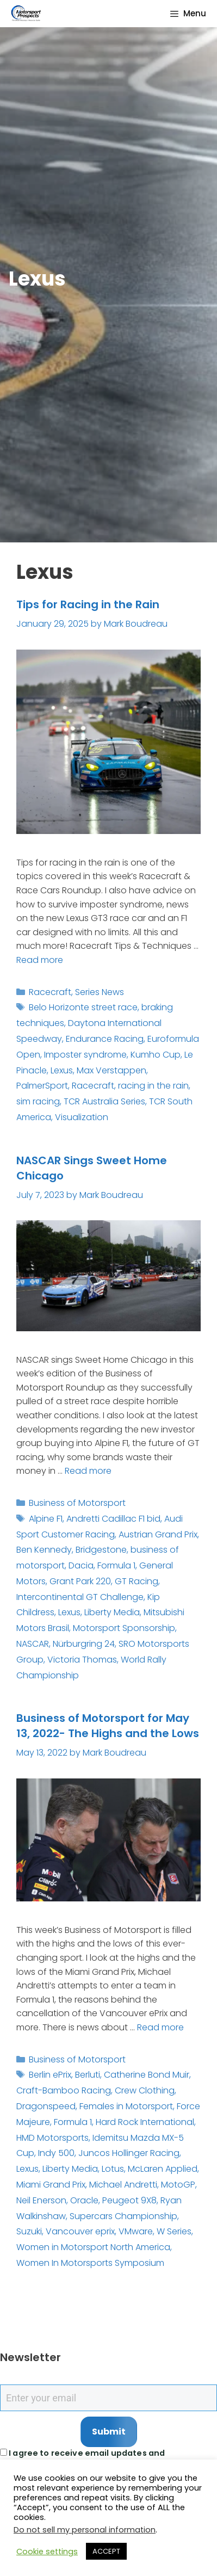 Image resolution: width=217 pixels, height=2576 pixels. What do you see at coordinates (107, 1725) in the screenshot?
I see `Business of Motorsport for May 13, 2022- The Highs and the Lows` at bounding box center [107, 1725].